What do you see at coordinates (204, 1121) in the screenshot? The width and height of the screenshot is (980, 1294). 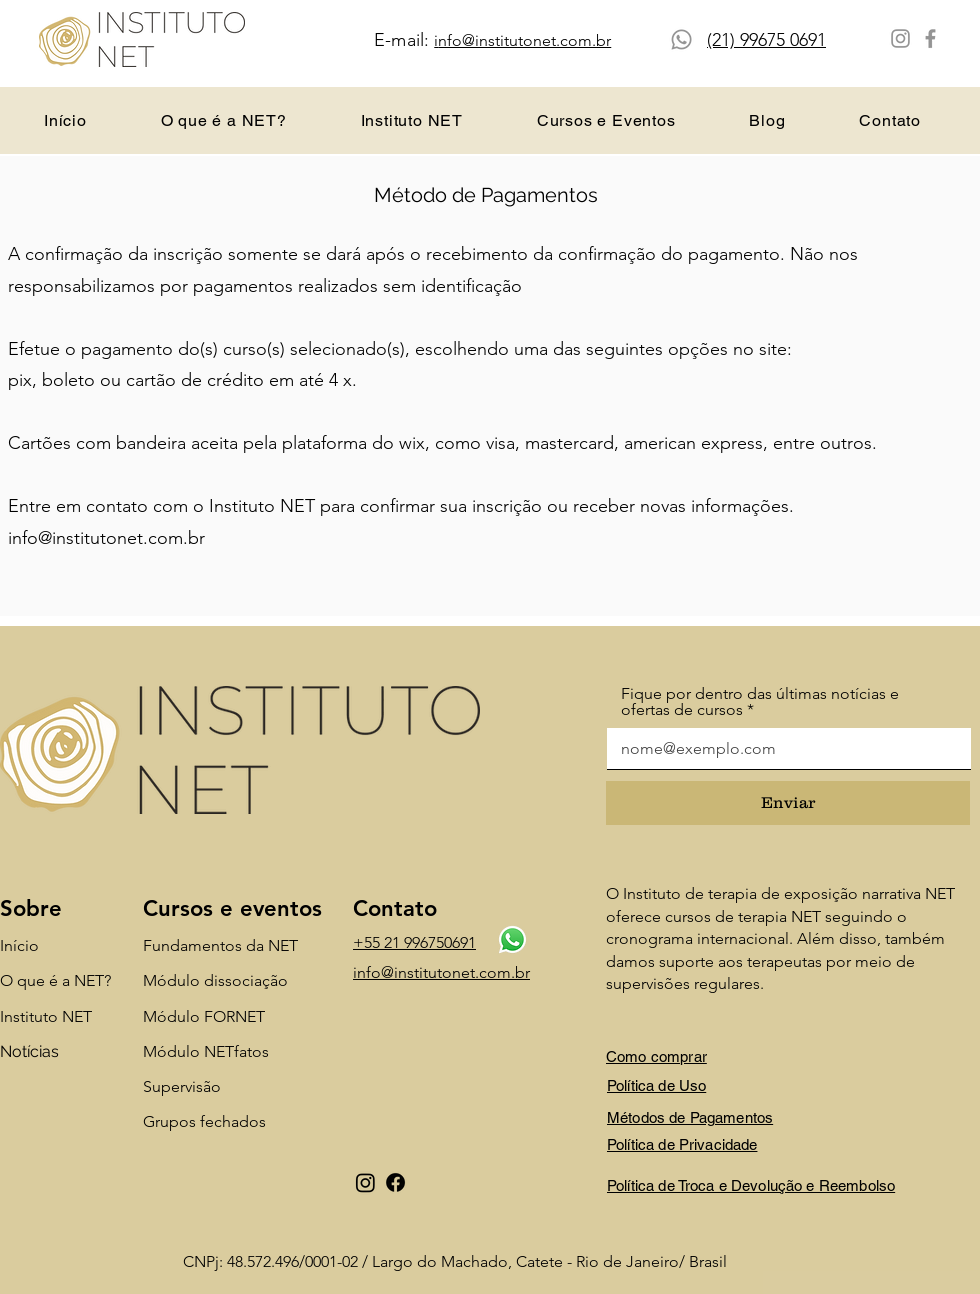 I see `Grupos fechados` at bounding box center [204, 1121].